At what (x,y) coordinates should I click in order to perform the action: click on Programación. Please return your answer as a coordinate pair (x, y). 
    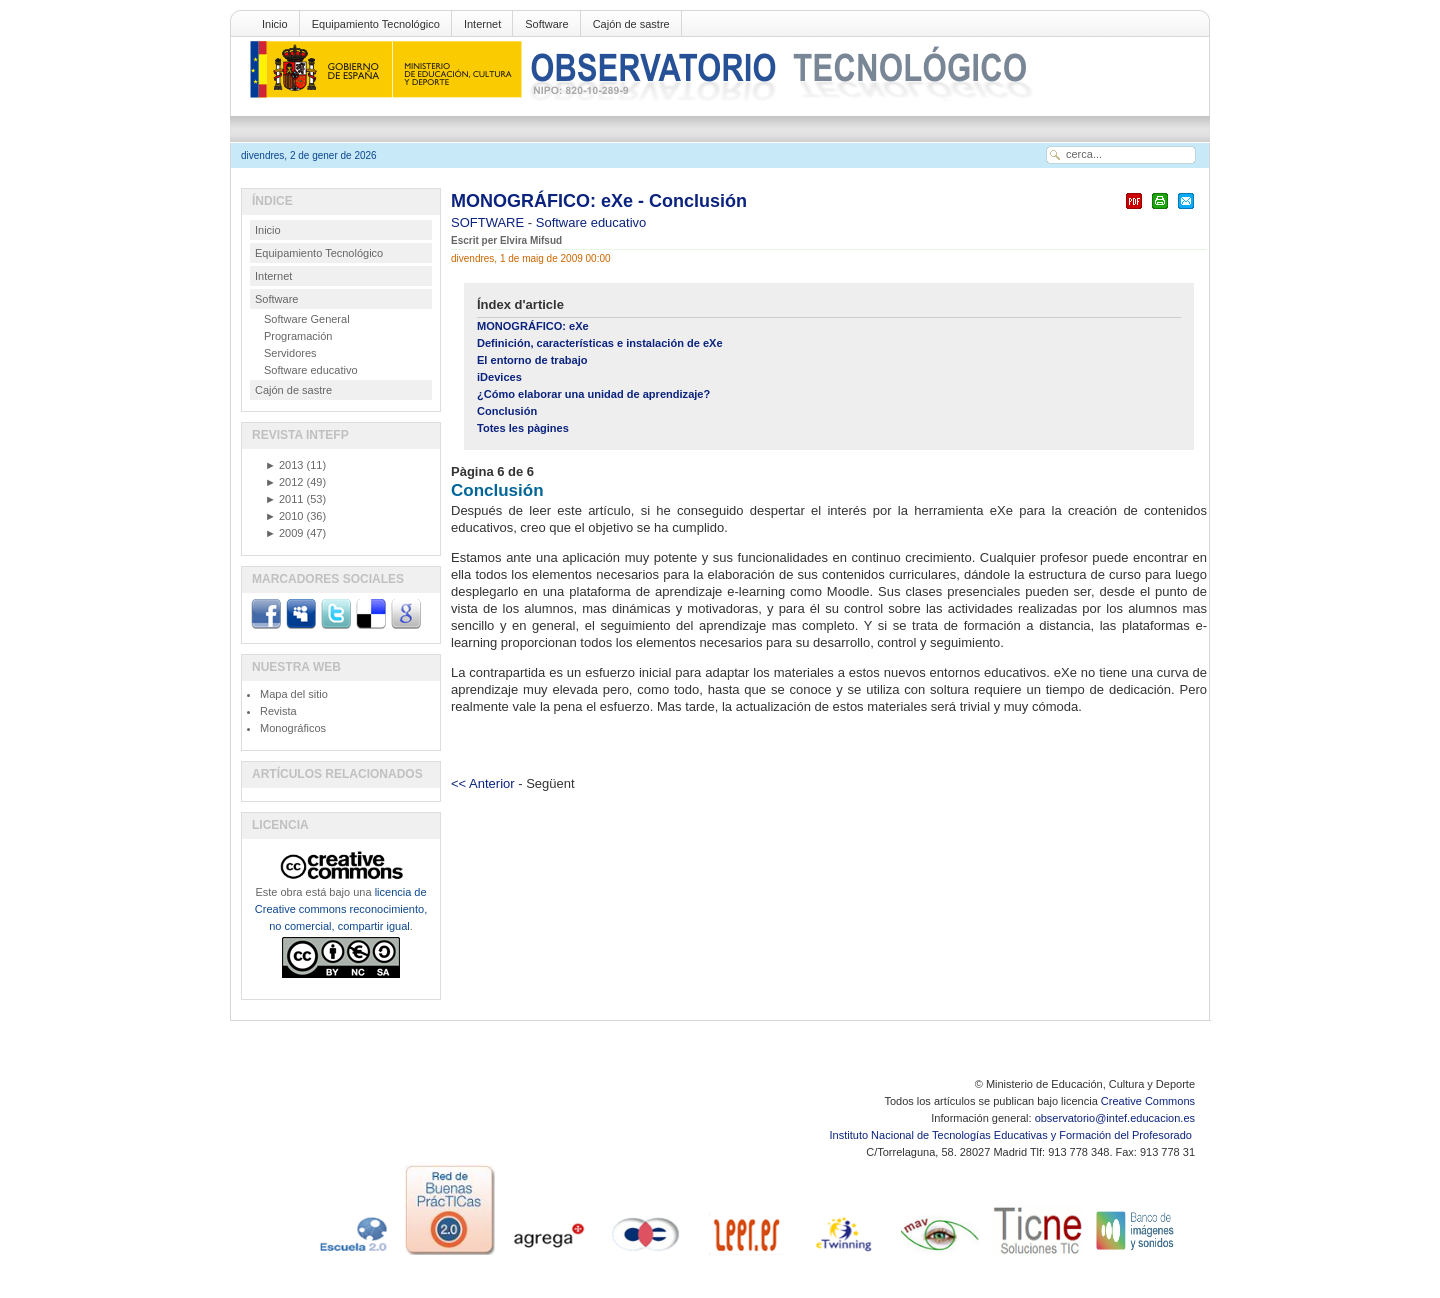
    Looking at the image, I should click on (298, 336).